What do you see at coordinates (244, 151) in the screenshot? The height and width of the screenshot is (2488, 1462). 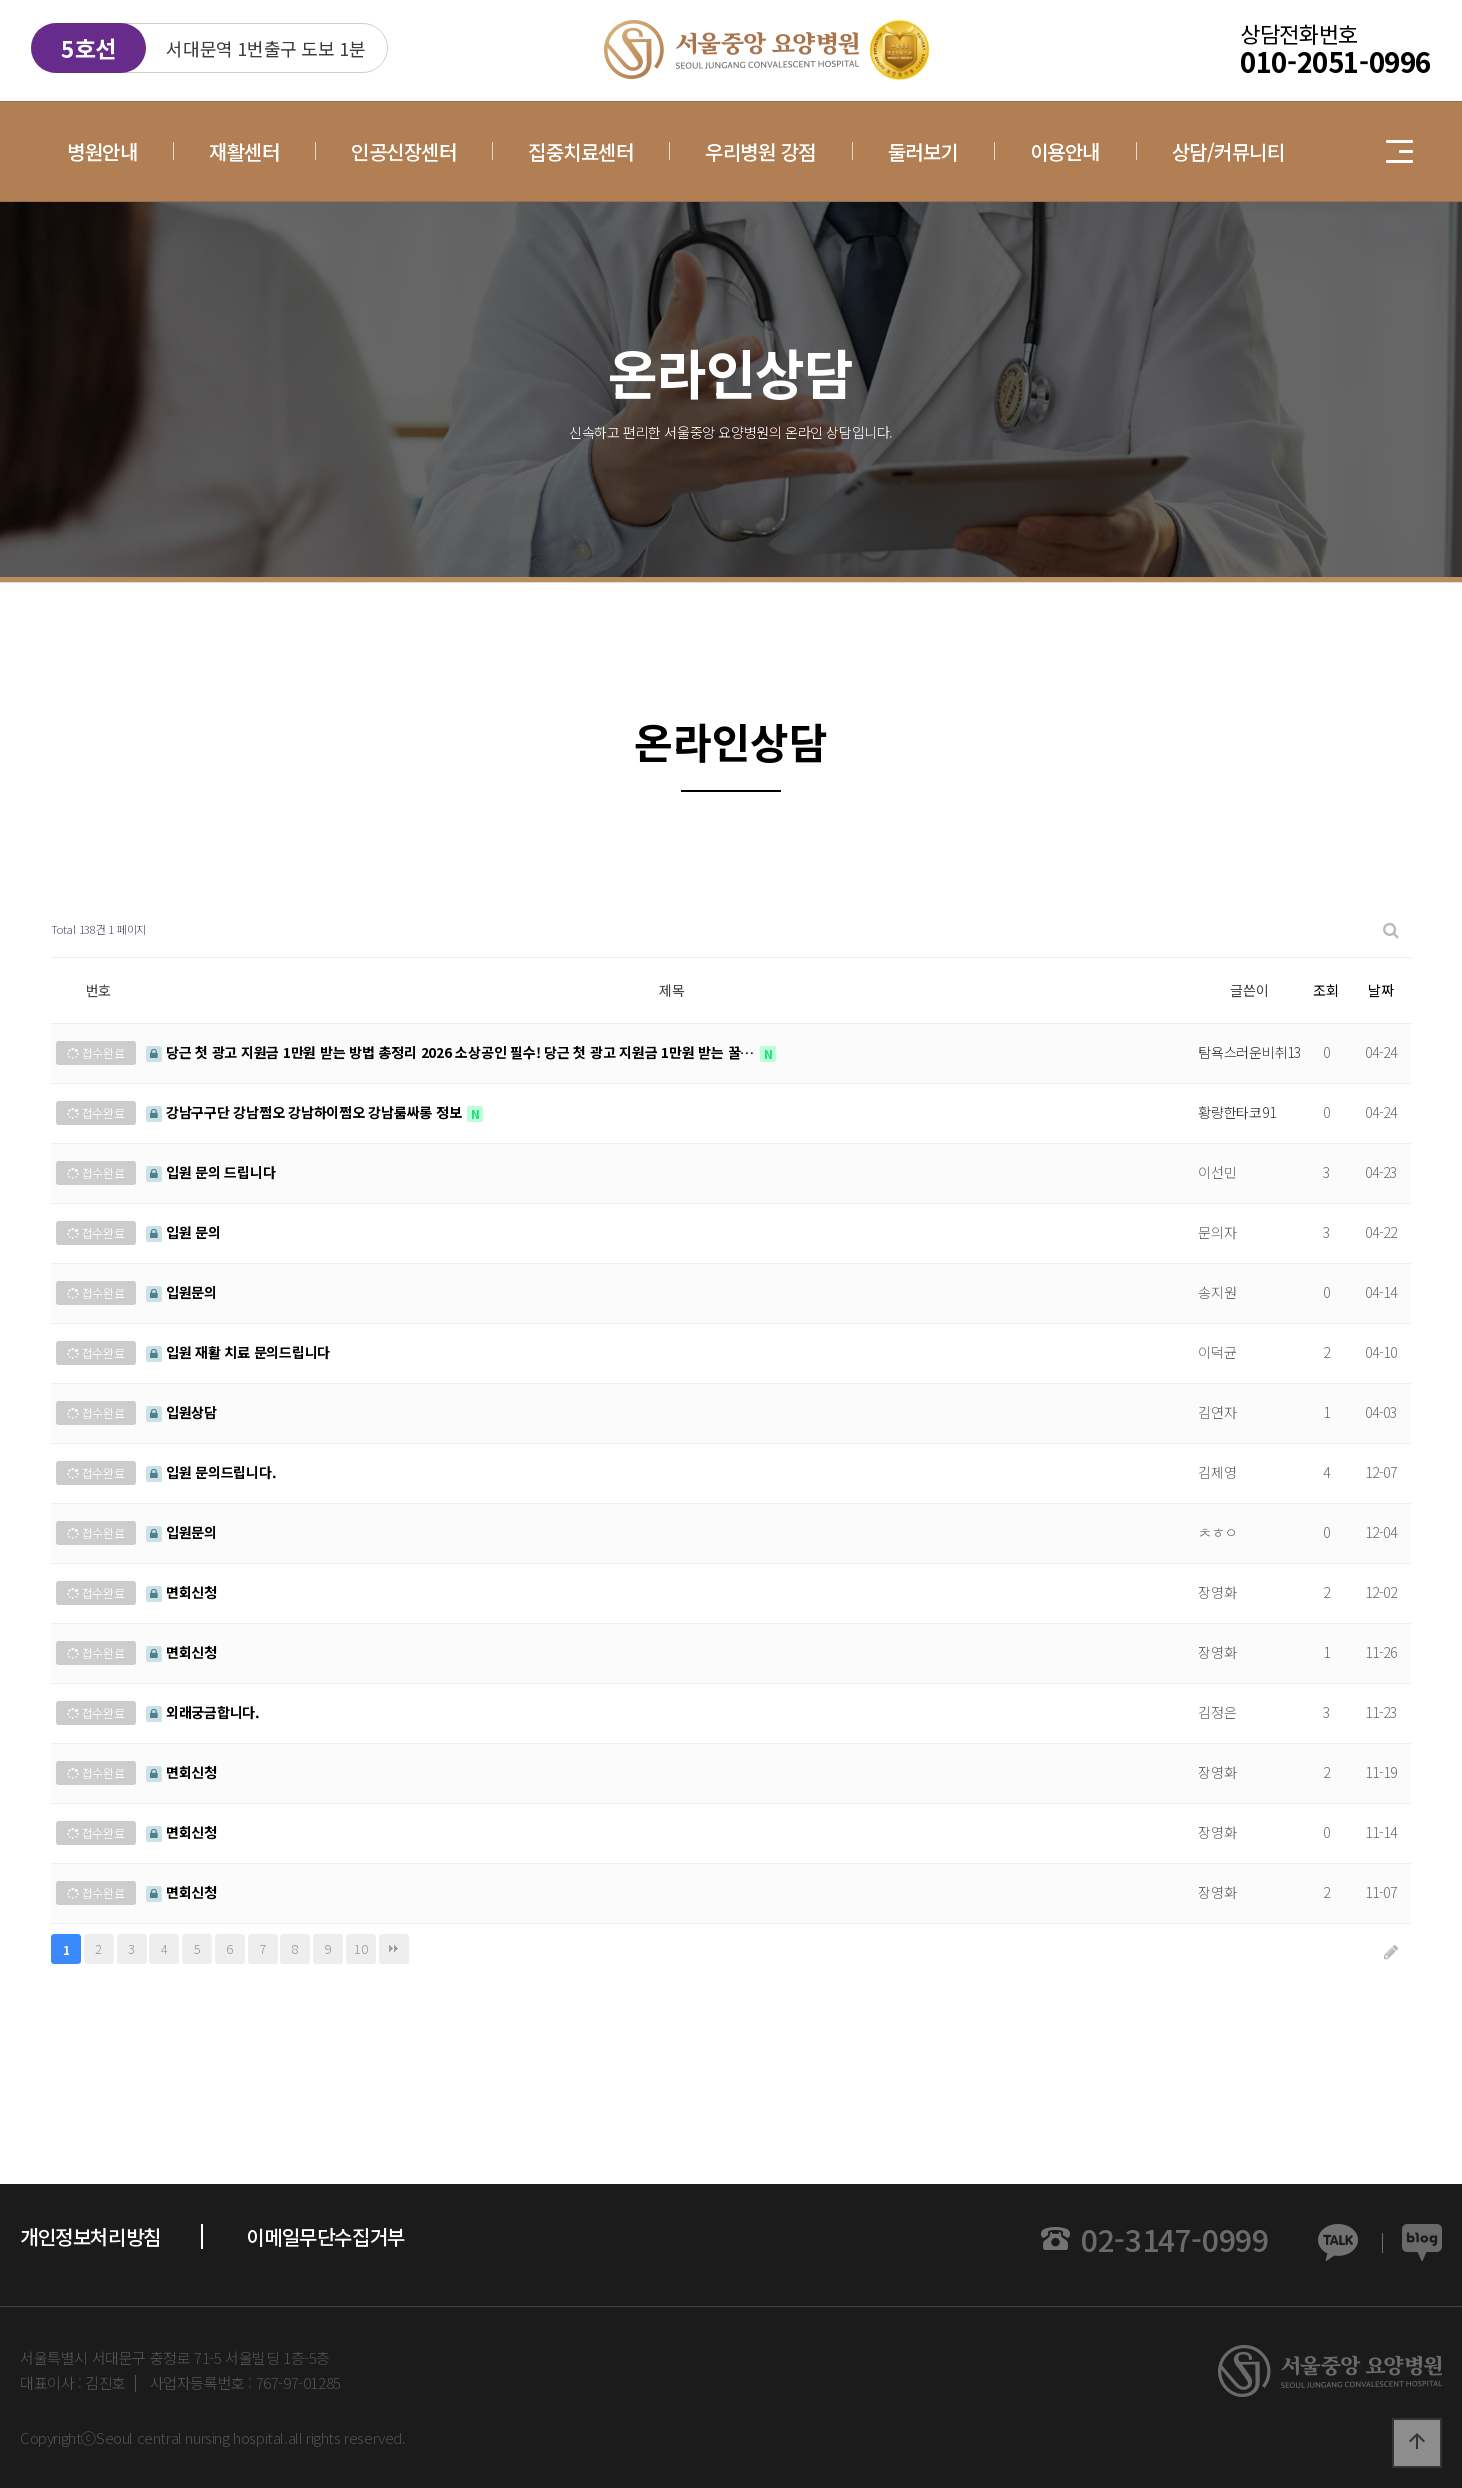 I see `재활센터` at bounding box center [244, 151].